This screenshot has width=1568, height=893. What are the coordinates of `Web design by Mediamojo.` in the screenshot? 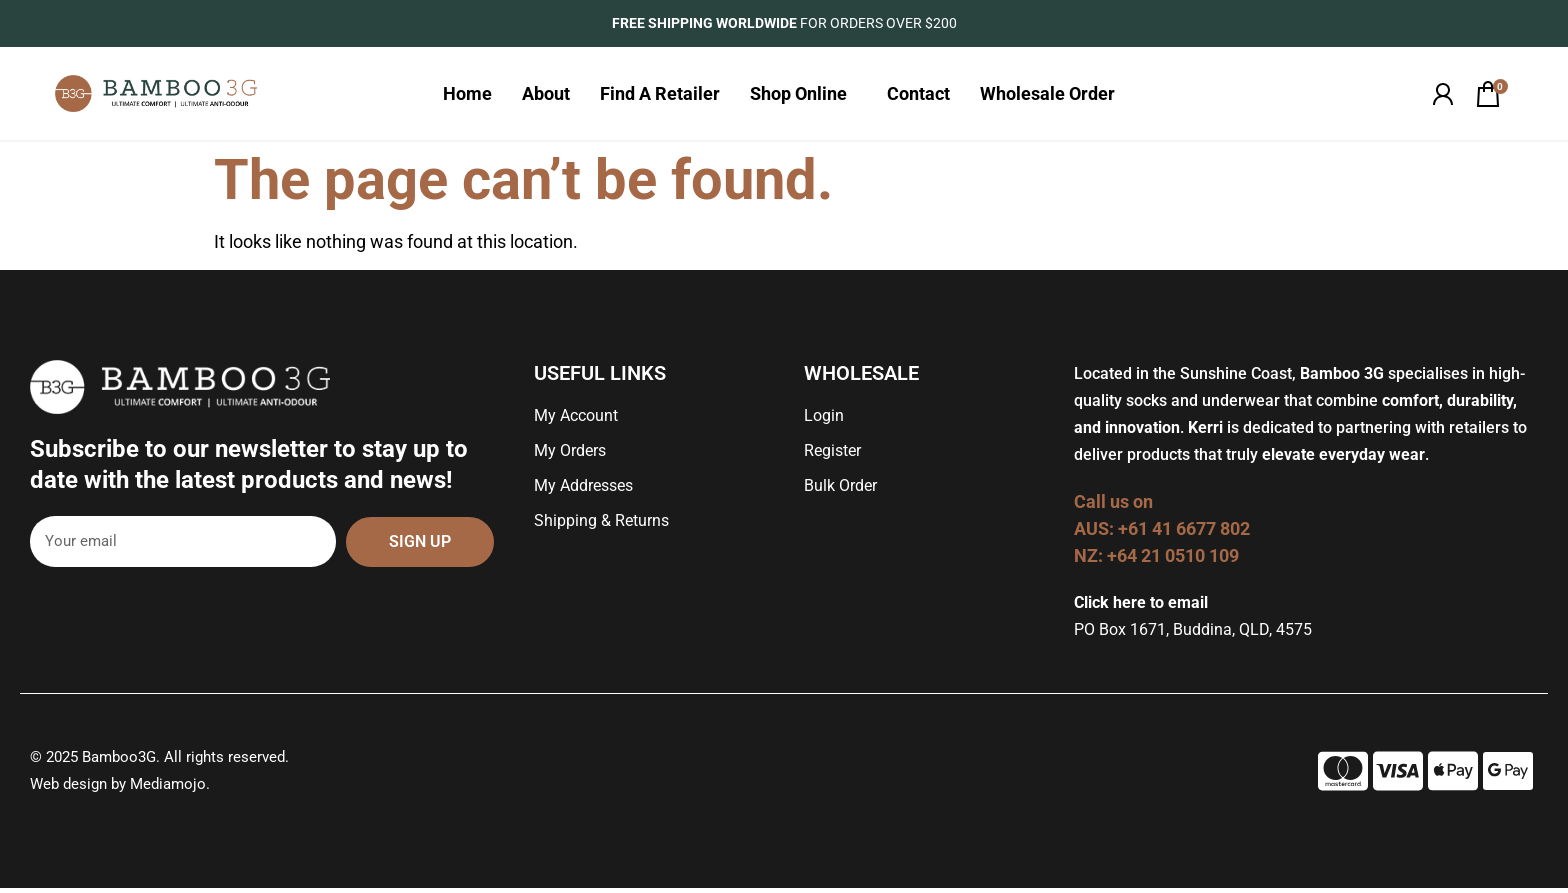 It's located at (120, 789).